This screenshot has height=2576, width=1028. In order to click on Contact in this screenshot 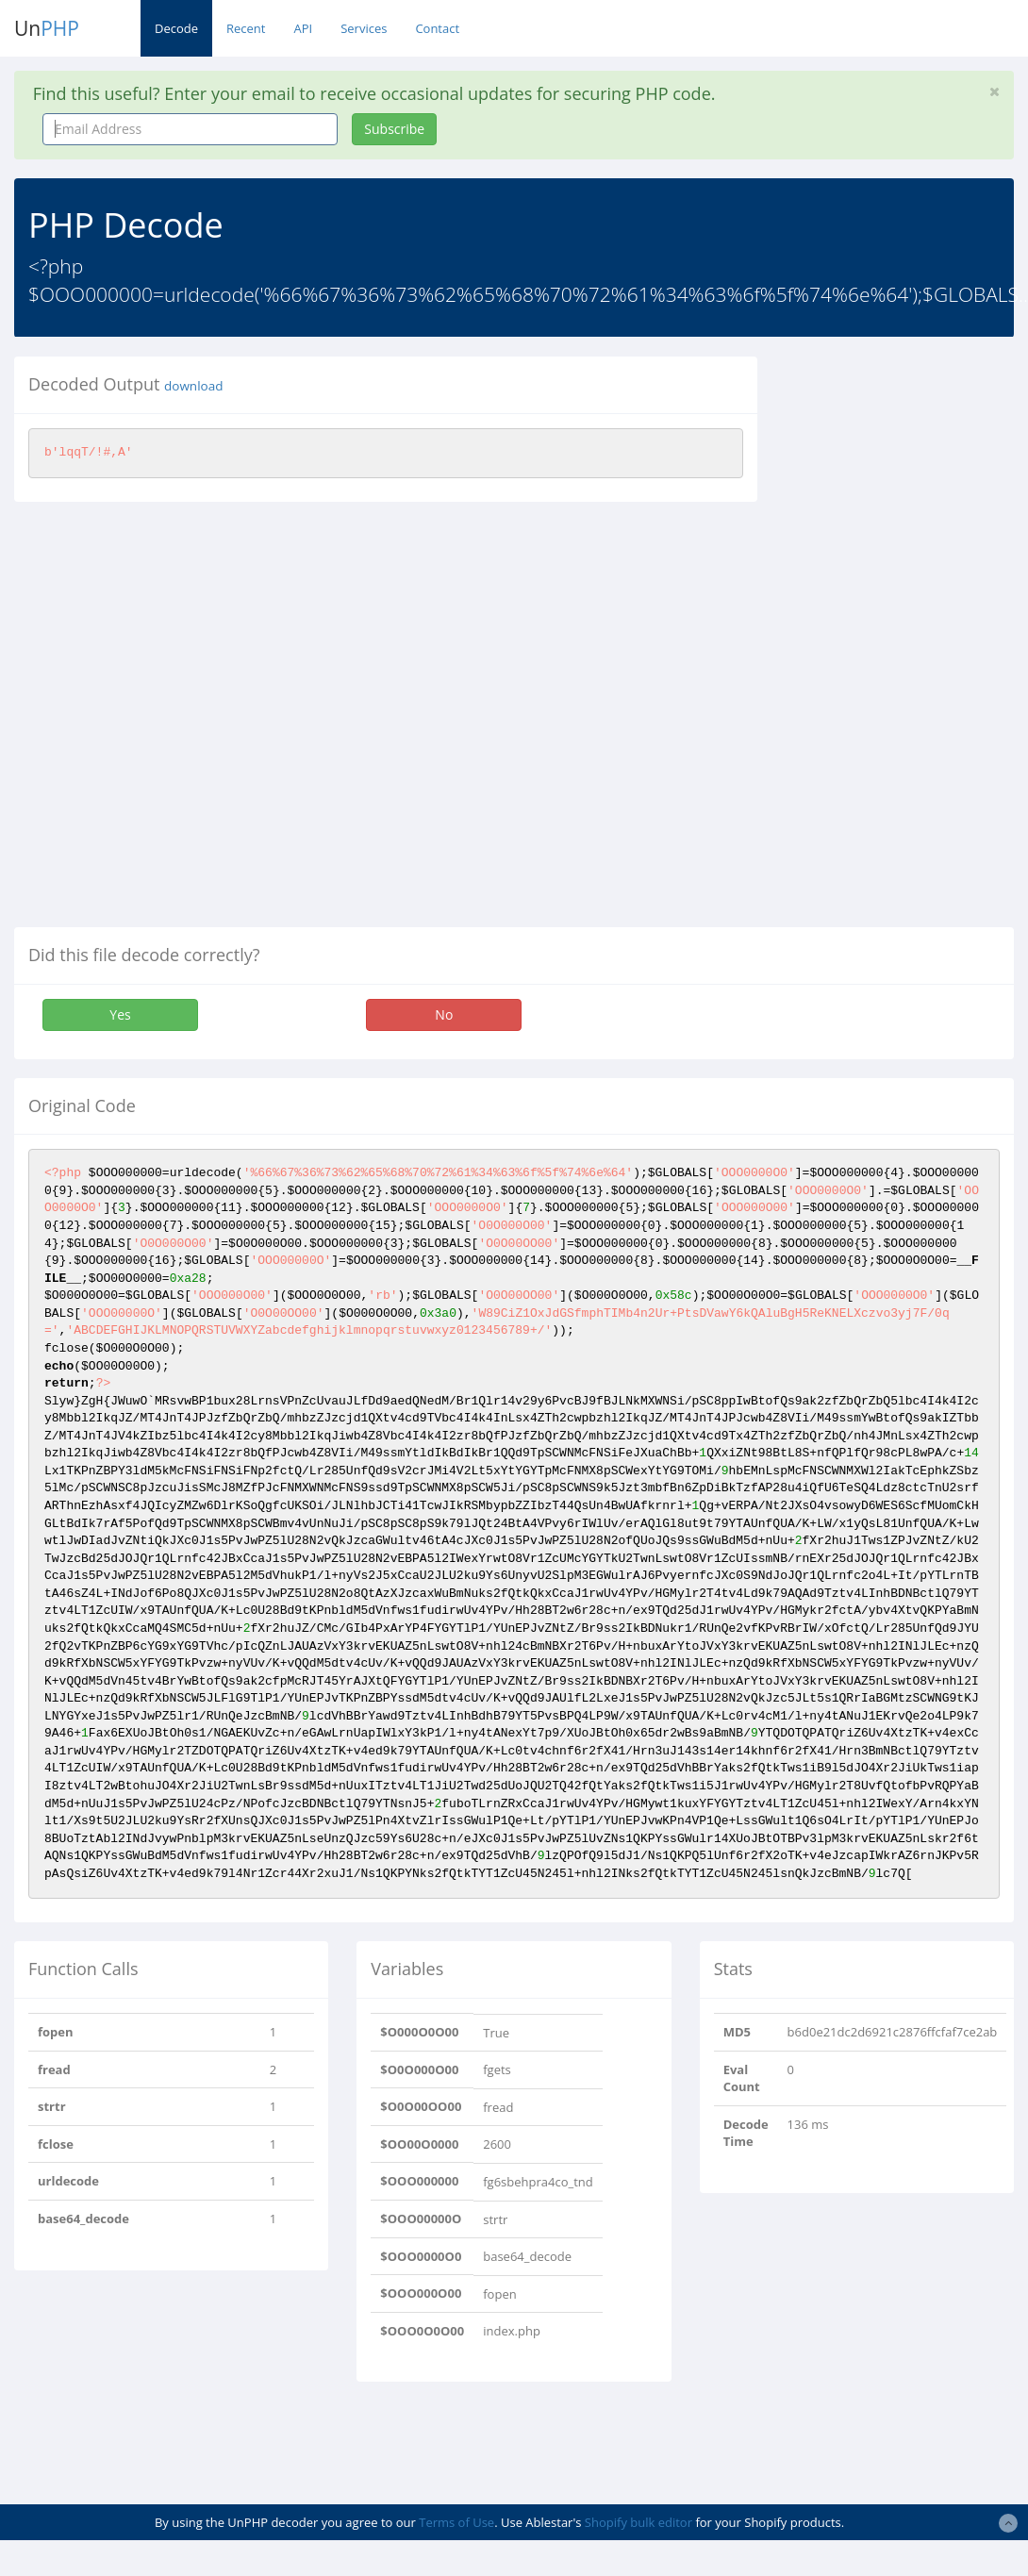, I will do `click(437, 28)`.